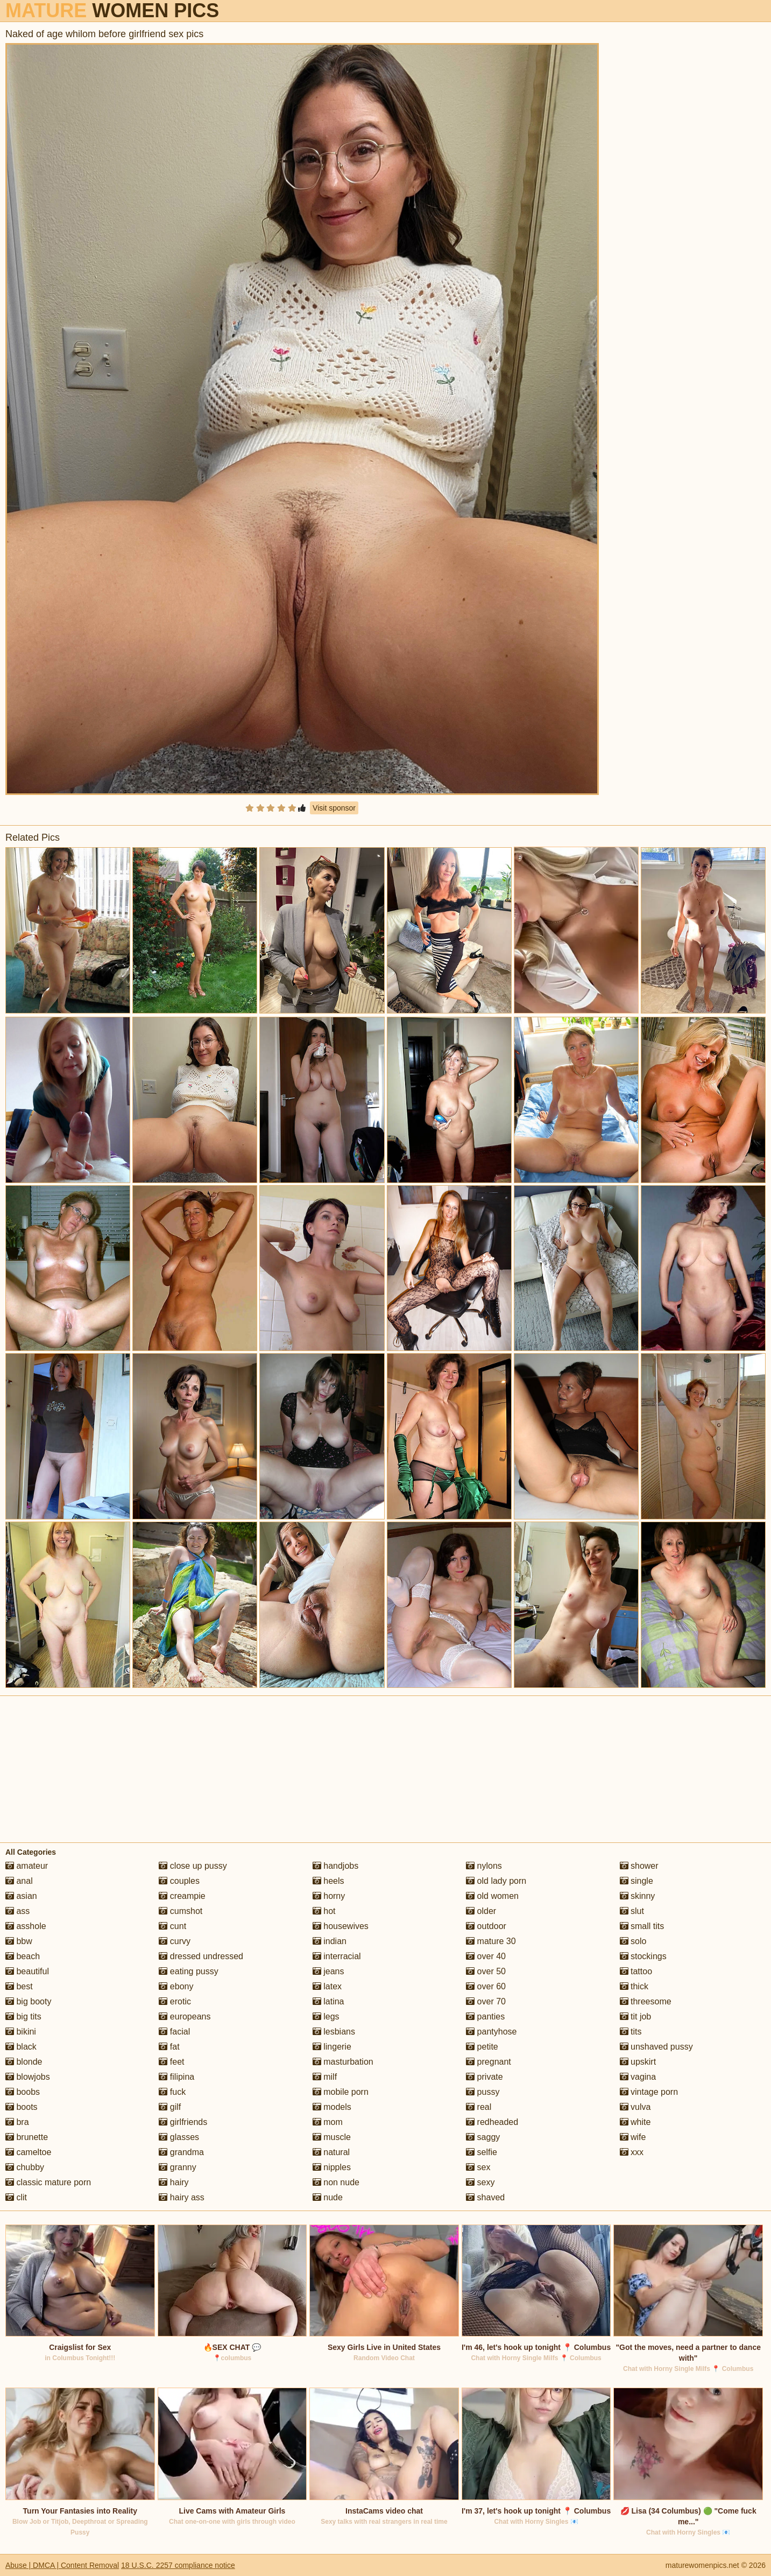 This screenshot has width=771, height=2576. What do you see at coordinates (633, 1941) in the screenshot?
I see `solo` at bounding box center [633, 1941].